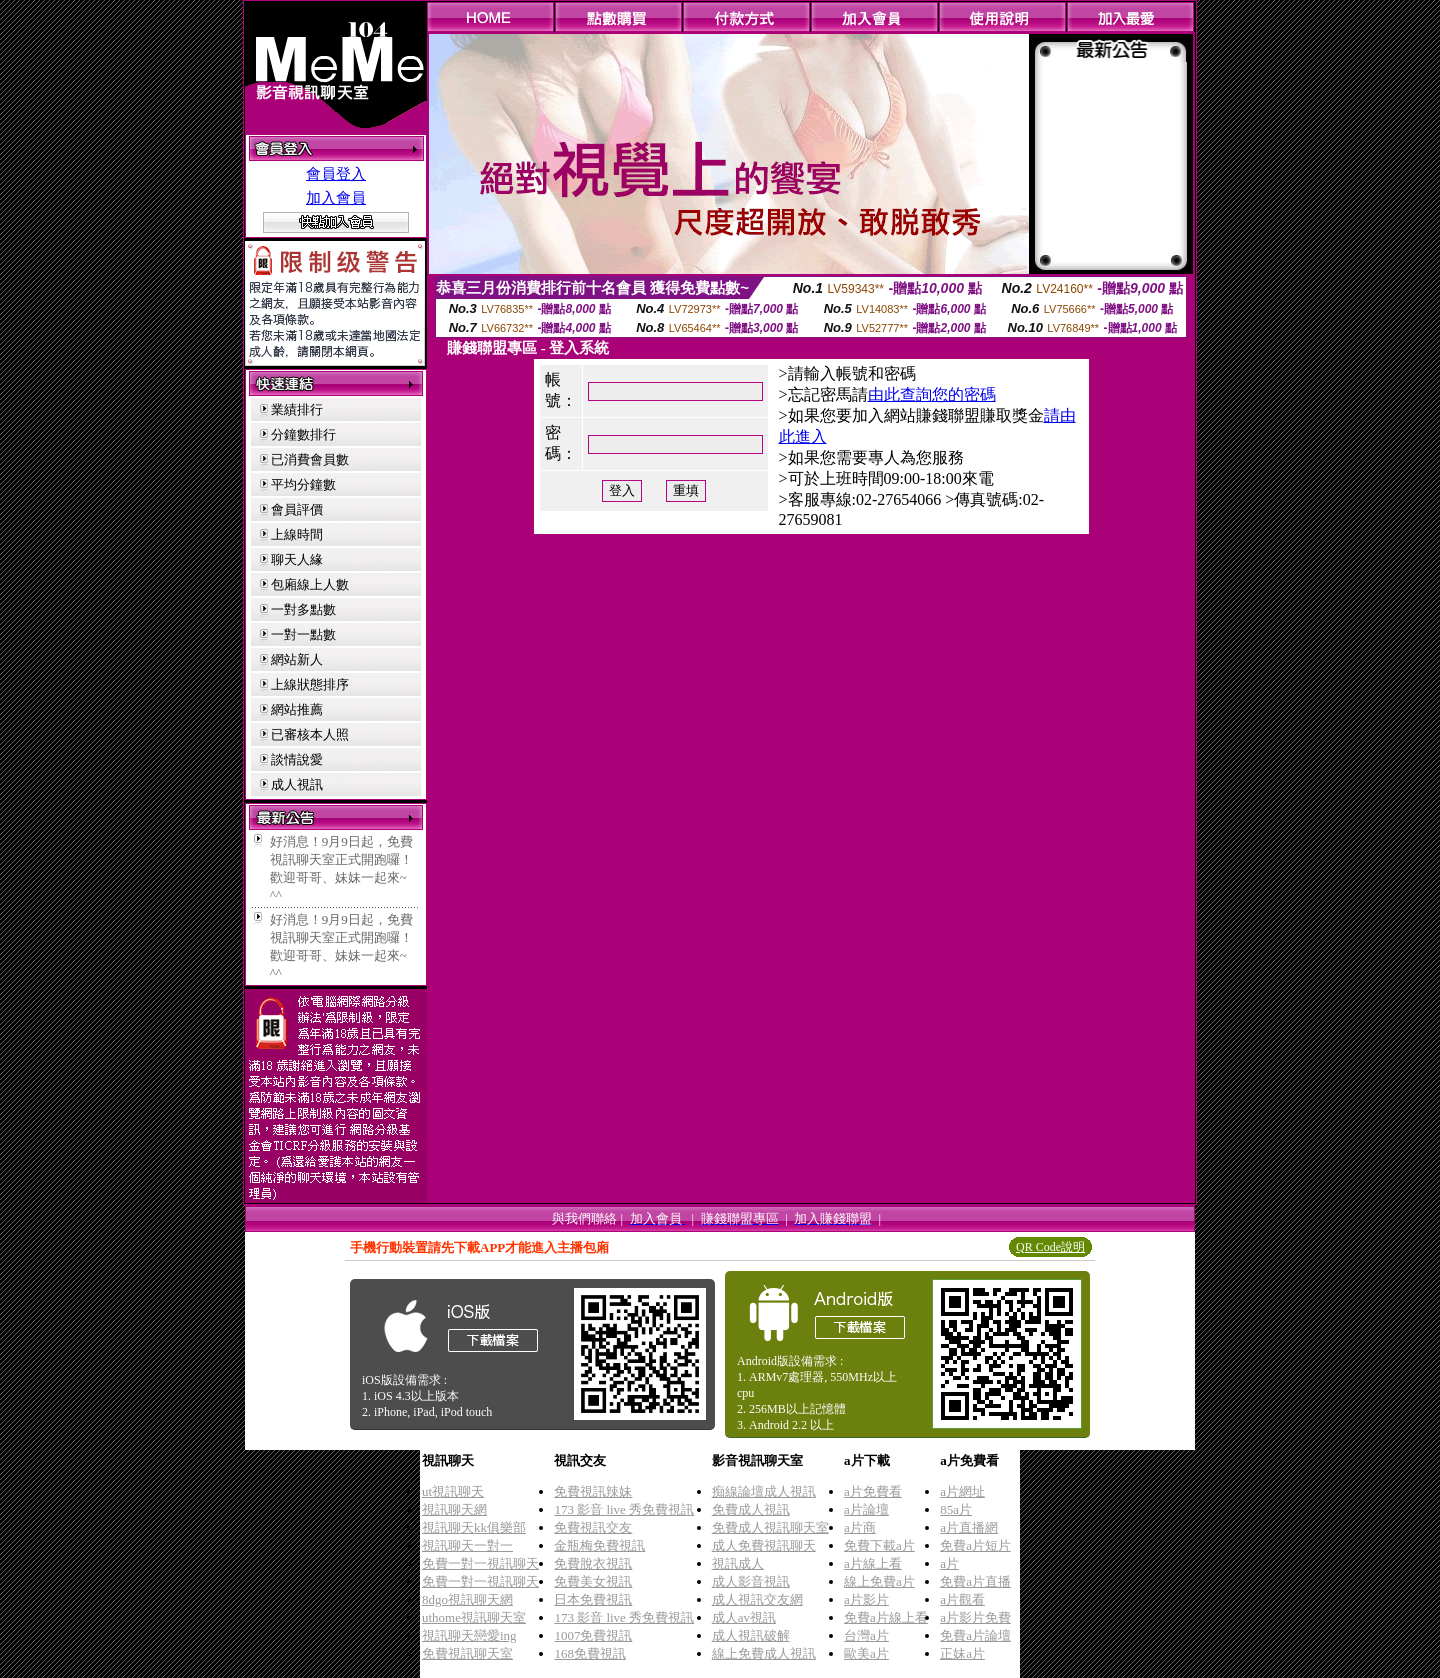  I want to click on 上線時間, so click(297, 534).